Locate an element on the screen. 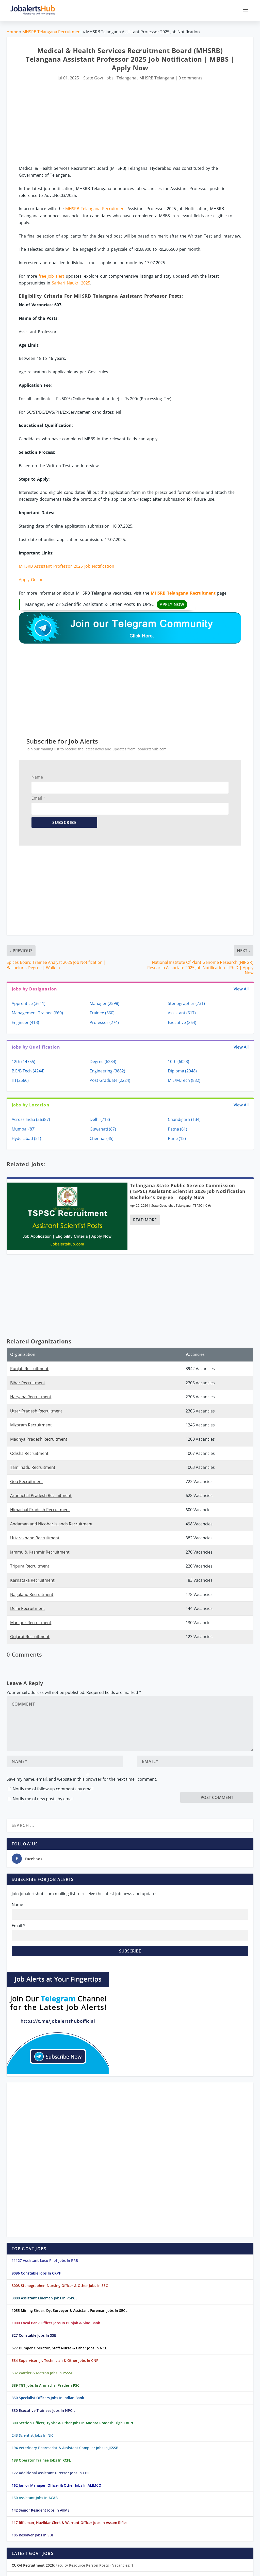  Manipur Recruitment is located at coordinates (30, 1622).